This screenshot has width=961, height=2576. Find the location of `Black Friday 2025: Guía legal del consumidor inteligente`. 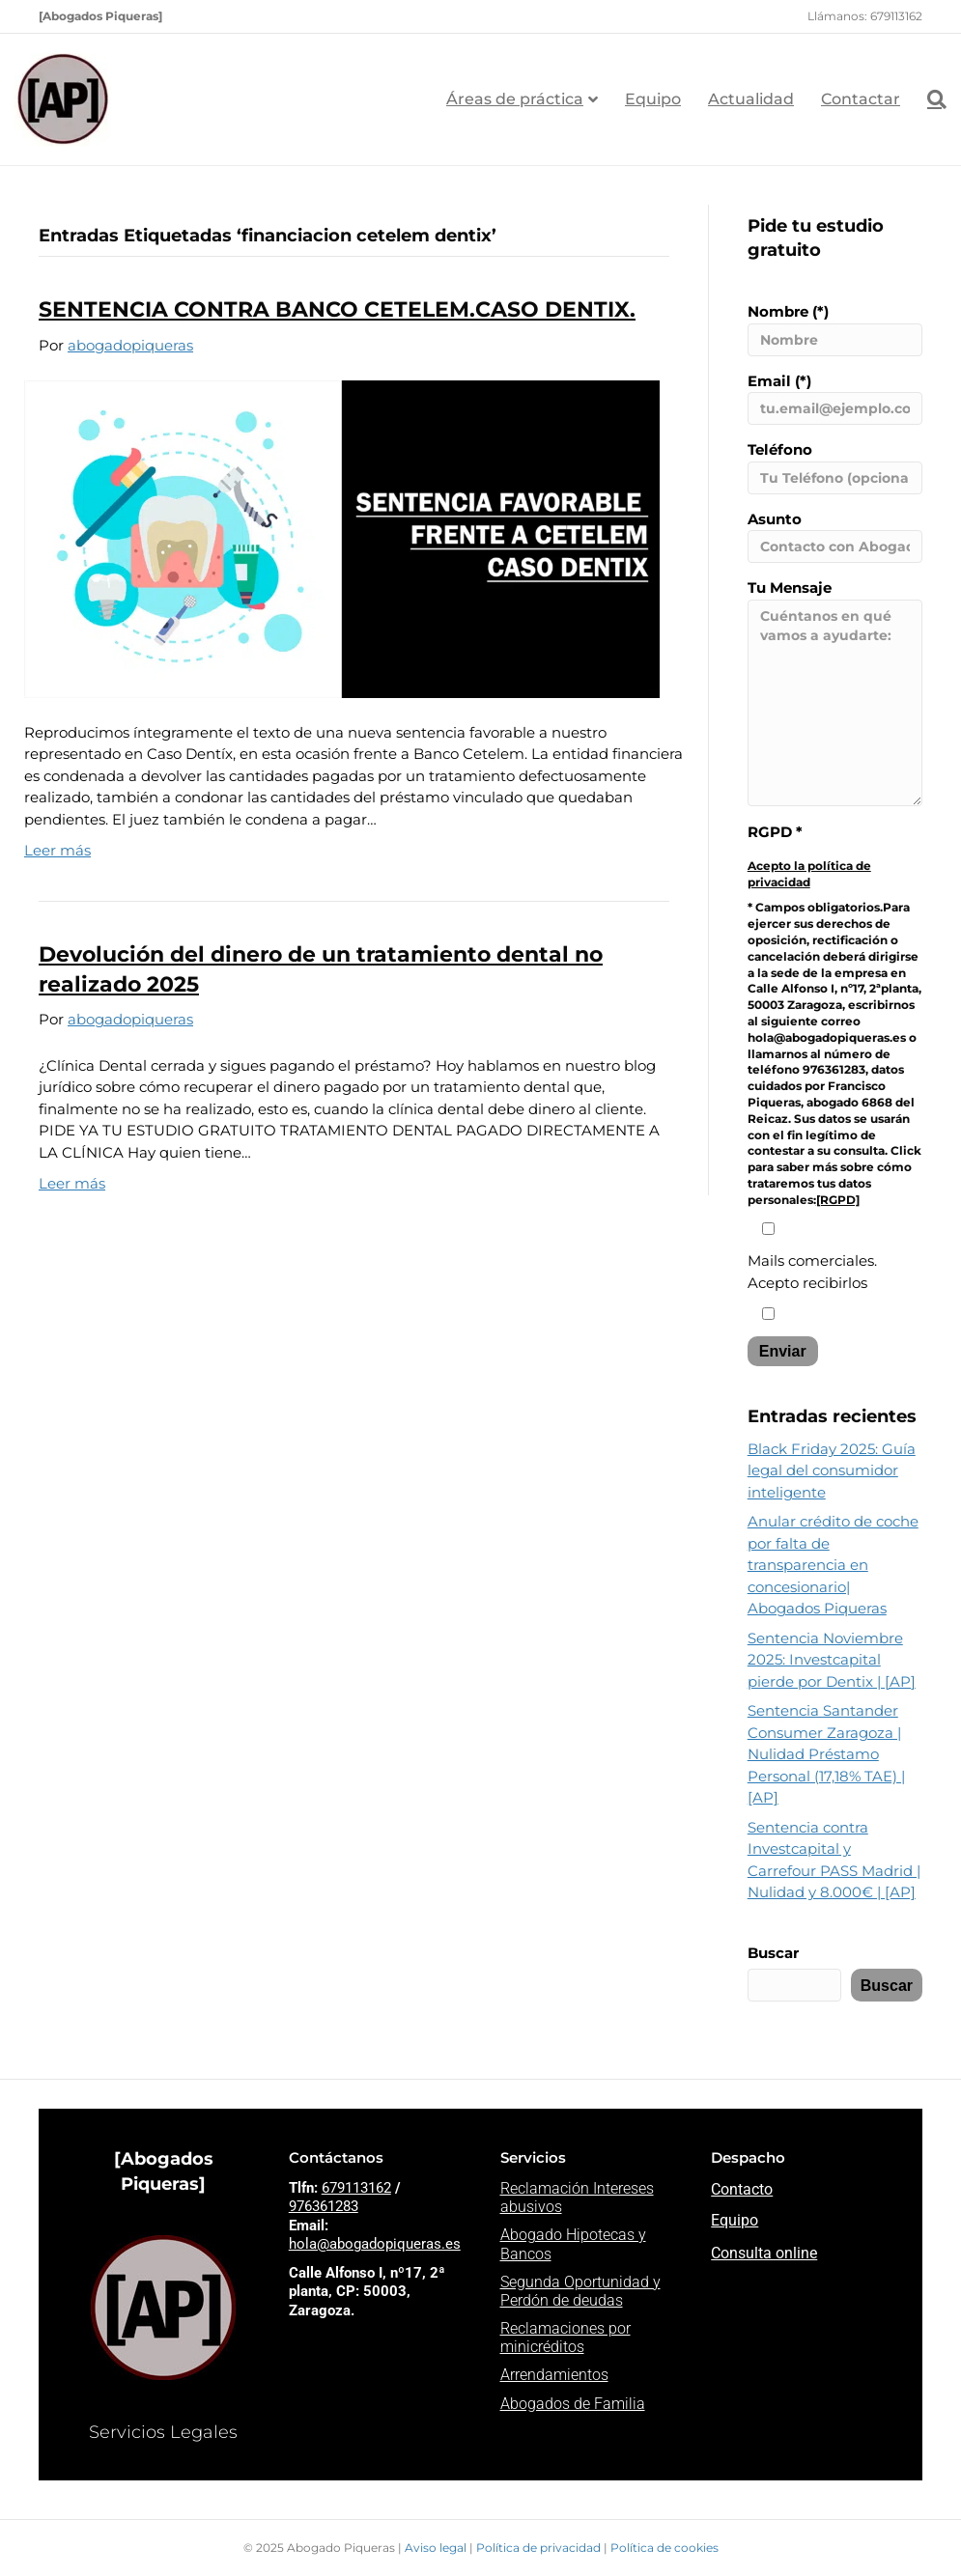

Black Friday 2025: Guía legal del consumidor inteligente is located at coordinates (832, 1470).